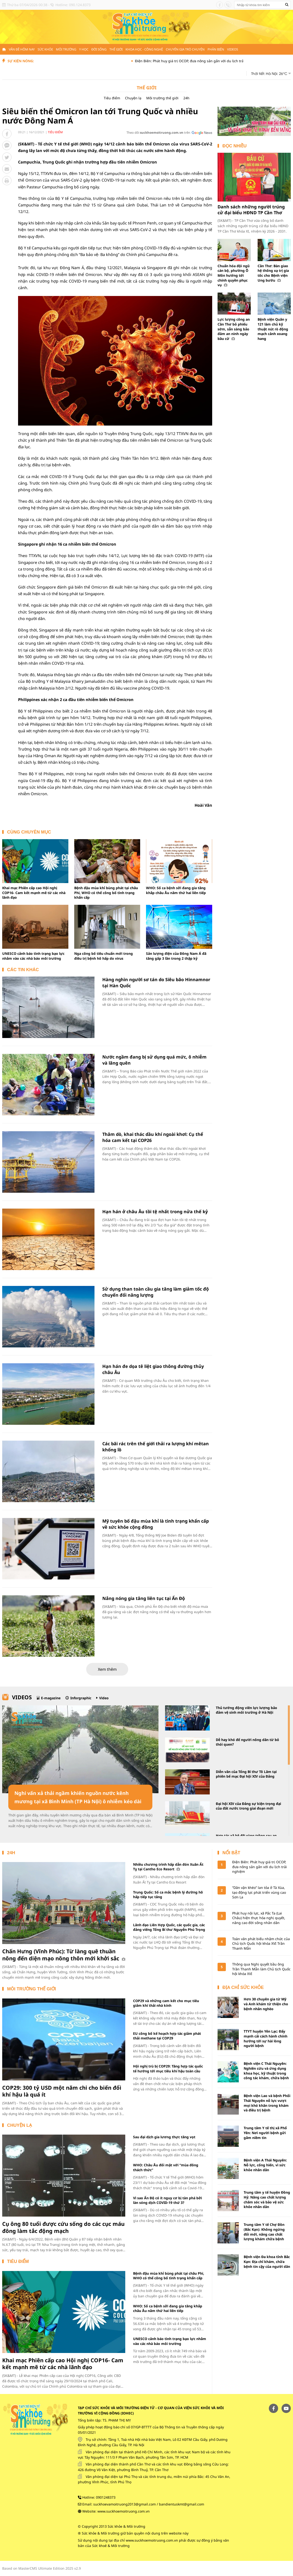  Describe the element at coordinates (51, 1698) in the screenshot. I see `E-magazine` at that location.